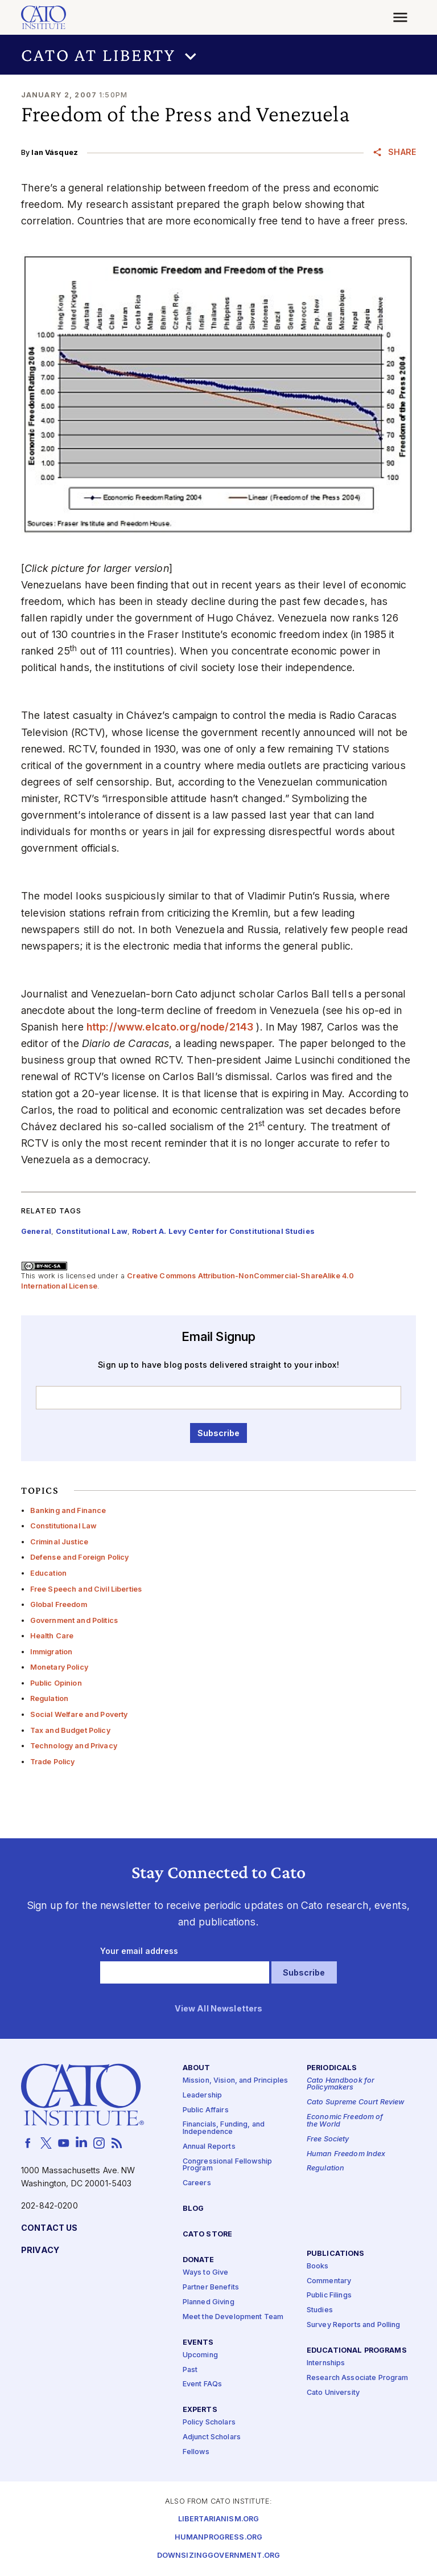 The height and width of the screenshot is (2576, 437). What do you see at coordinates (233, 2317) in the screenshot?
I see `Meet the Development Team` at bounding box center [233, 2317].